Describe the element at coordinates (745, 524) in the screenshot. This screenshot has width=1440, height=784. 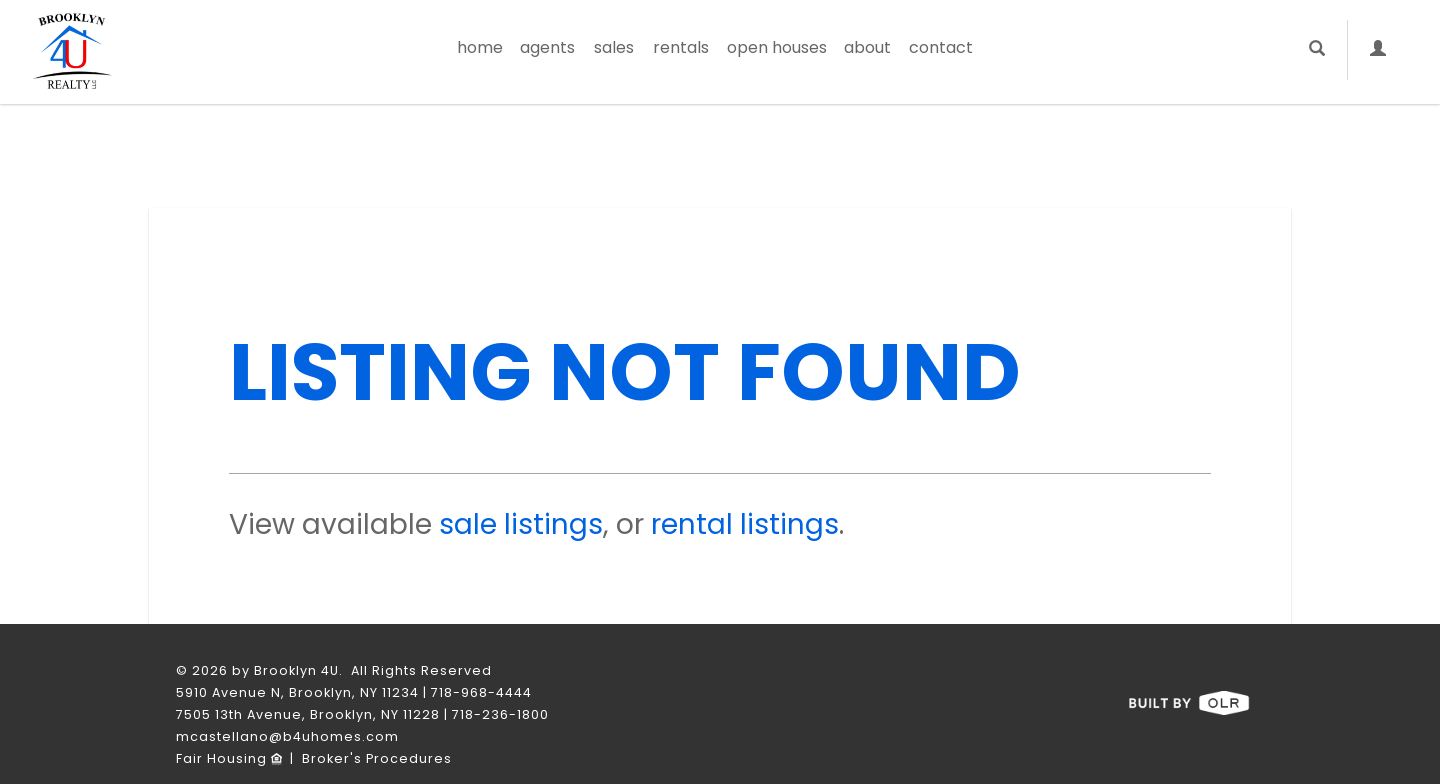
I see `rental listings` at that location.